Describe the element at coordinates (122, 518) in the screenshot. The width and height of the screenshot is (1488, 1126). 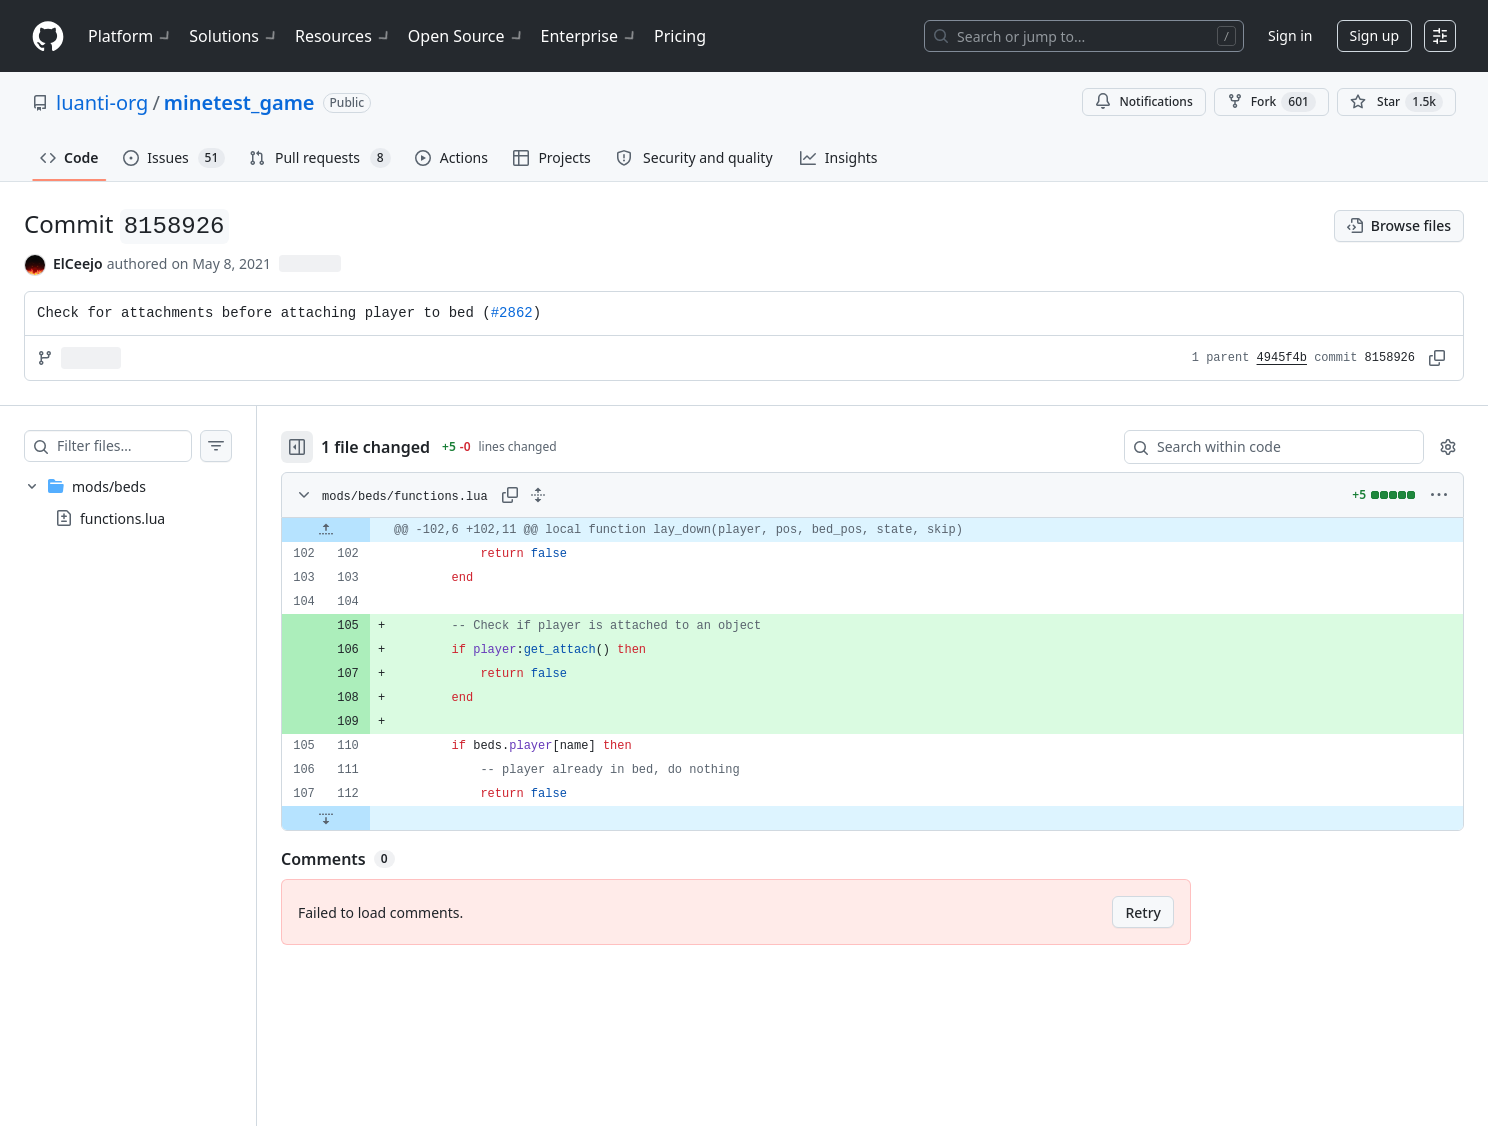
I see `functions.lua [presentation]` at that location.